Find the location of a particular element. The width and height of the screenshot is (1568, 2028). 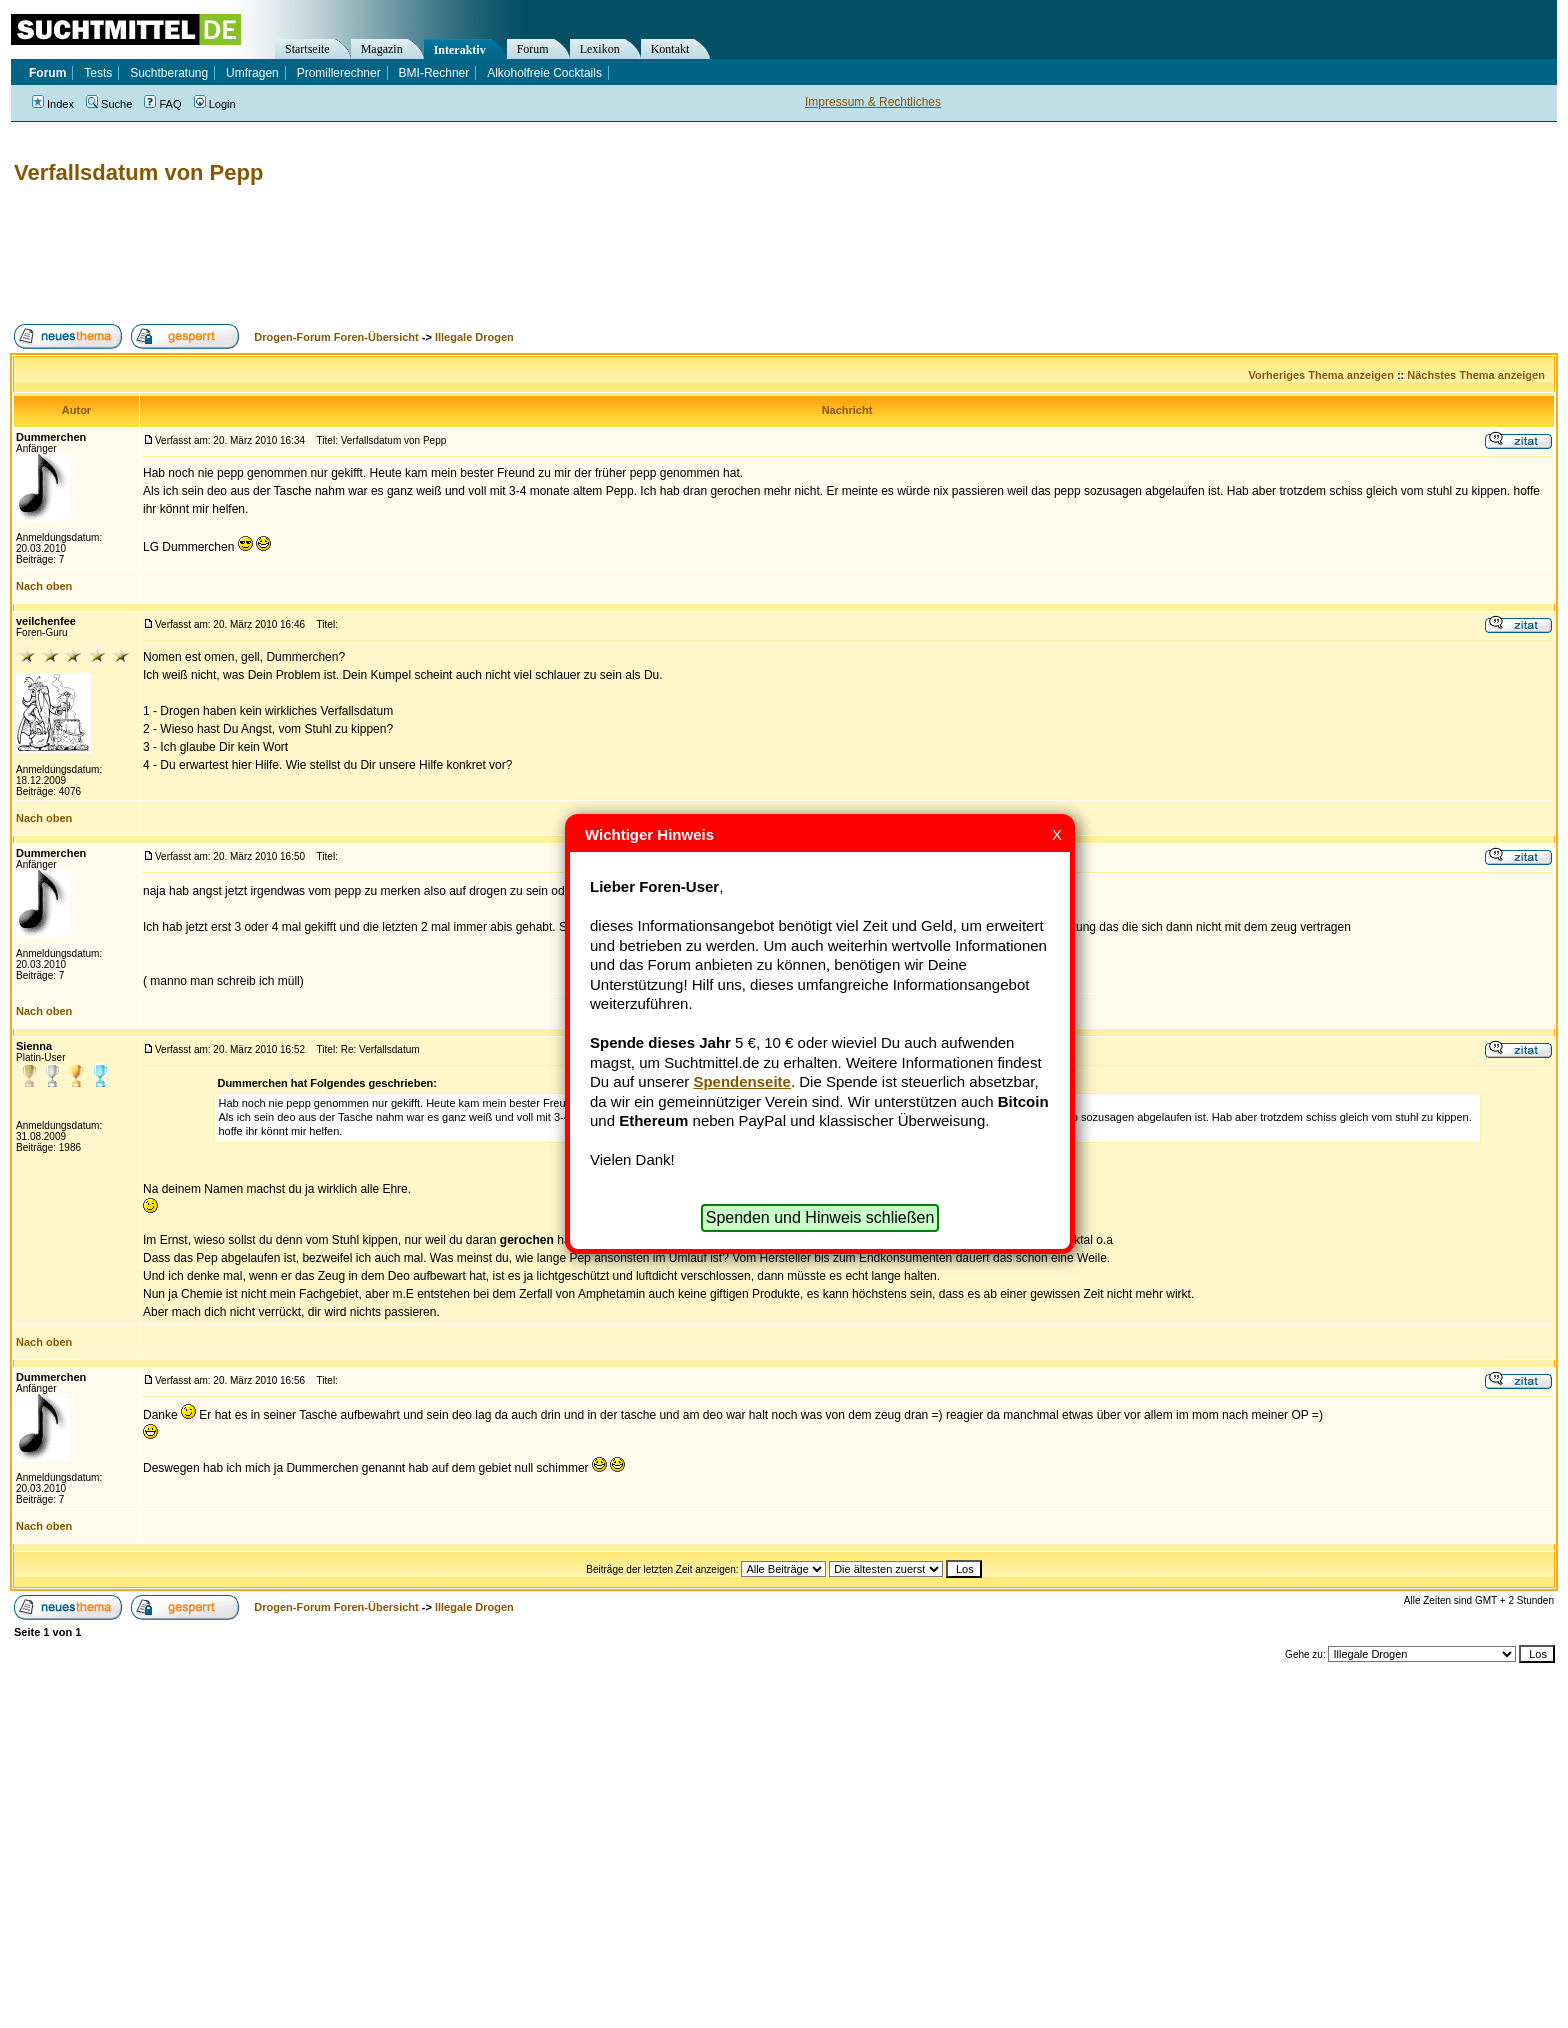

Nächstes Thema anzeigen is located at coordinates (1476, 375).